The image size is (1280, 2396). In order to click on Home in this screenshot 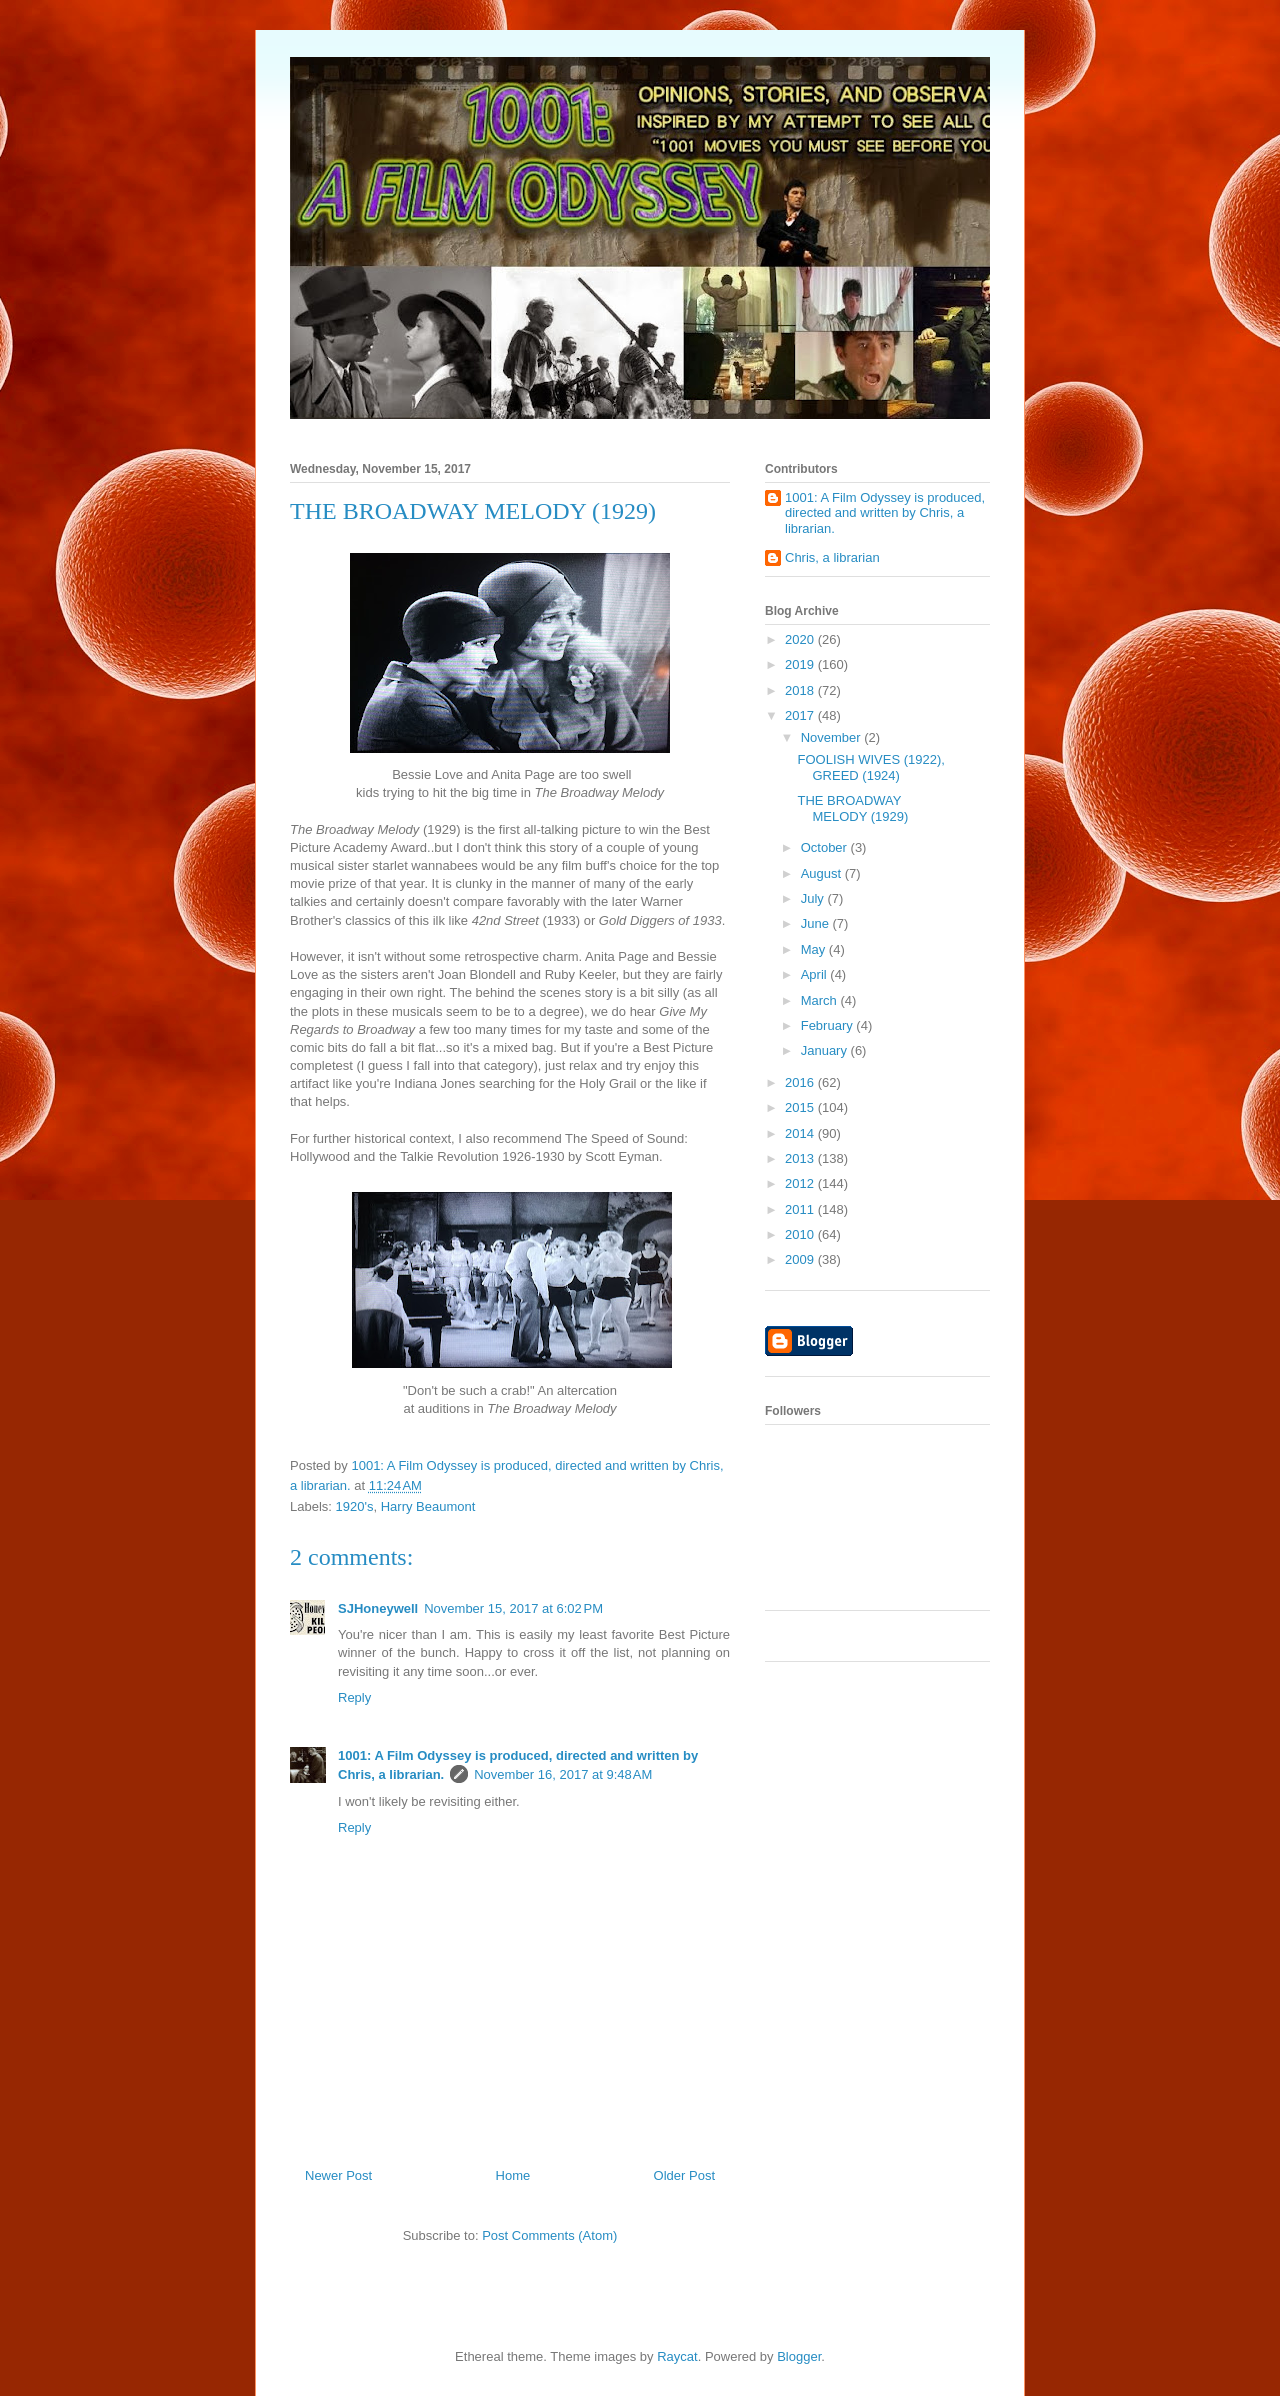, I will do `click(513, 2175)`.